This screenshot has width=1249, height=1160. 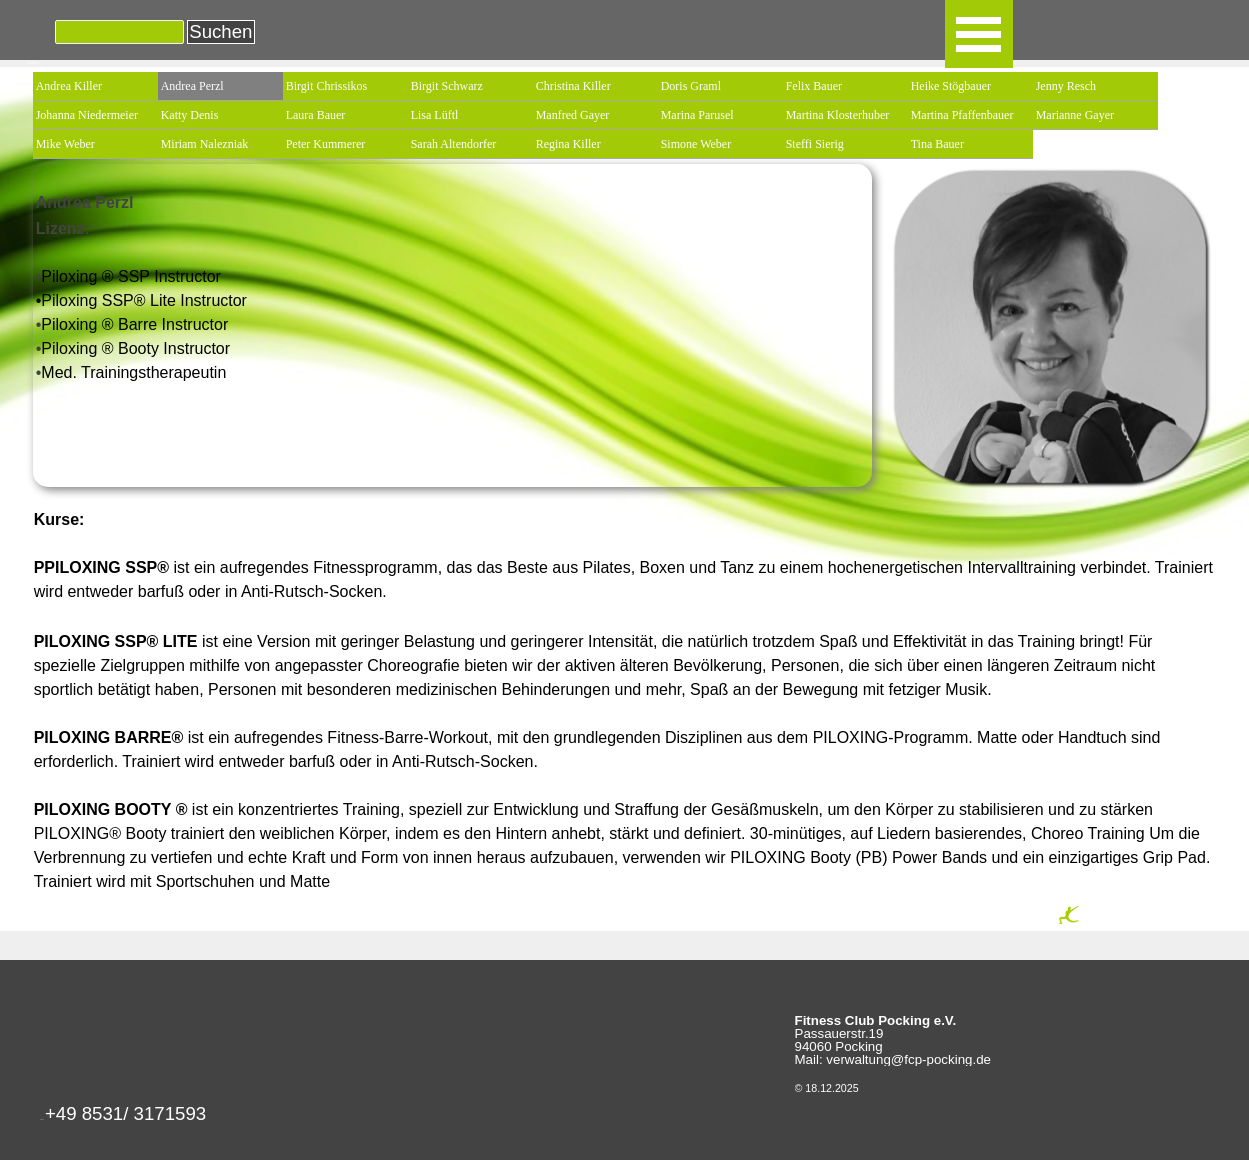 I want to click on Birgit Chrissikos, so click(x=326, y=86).